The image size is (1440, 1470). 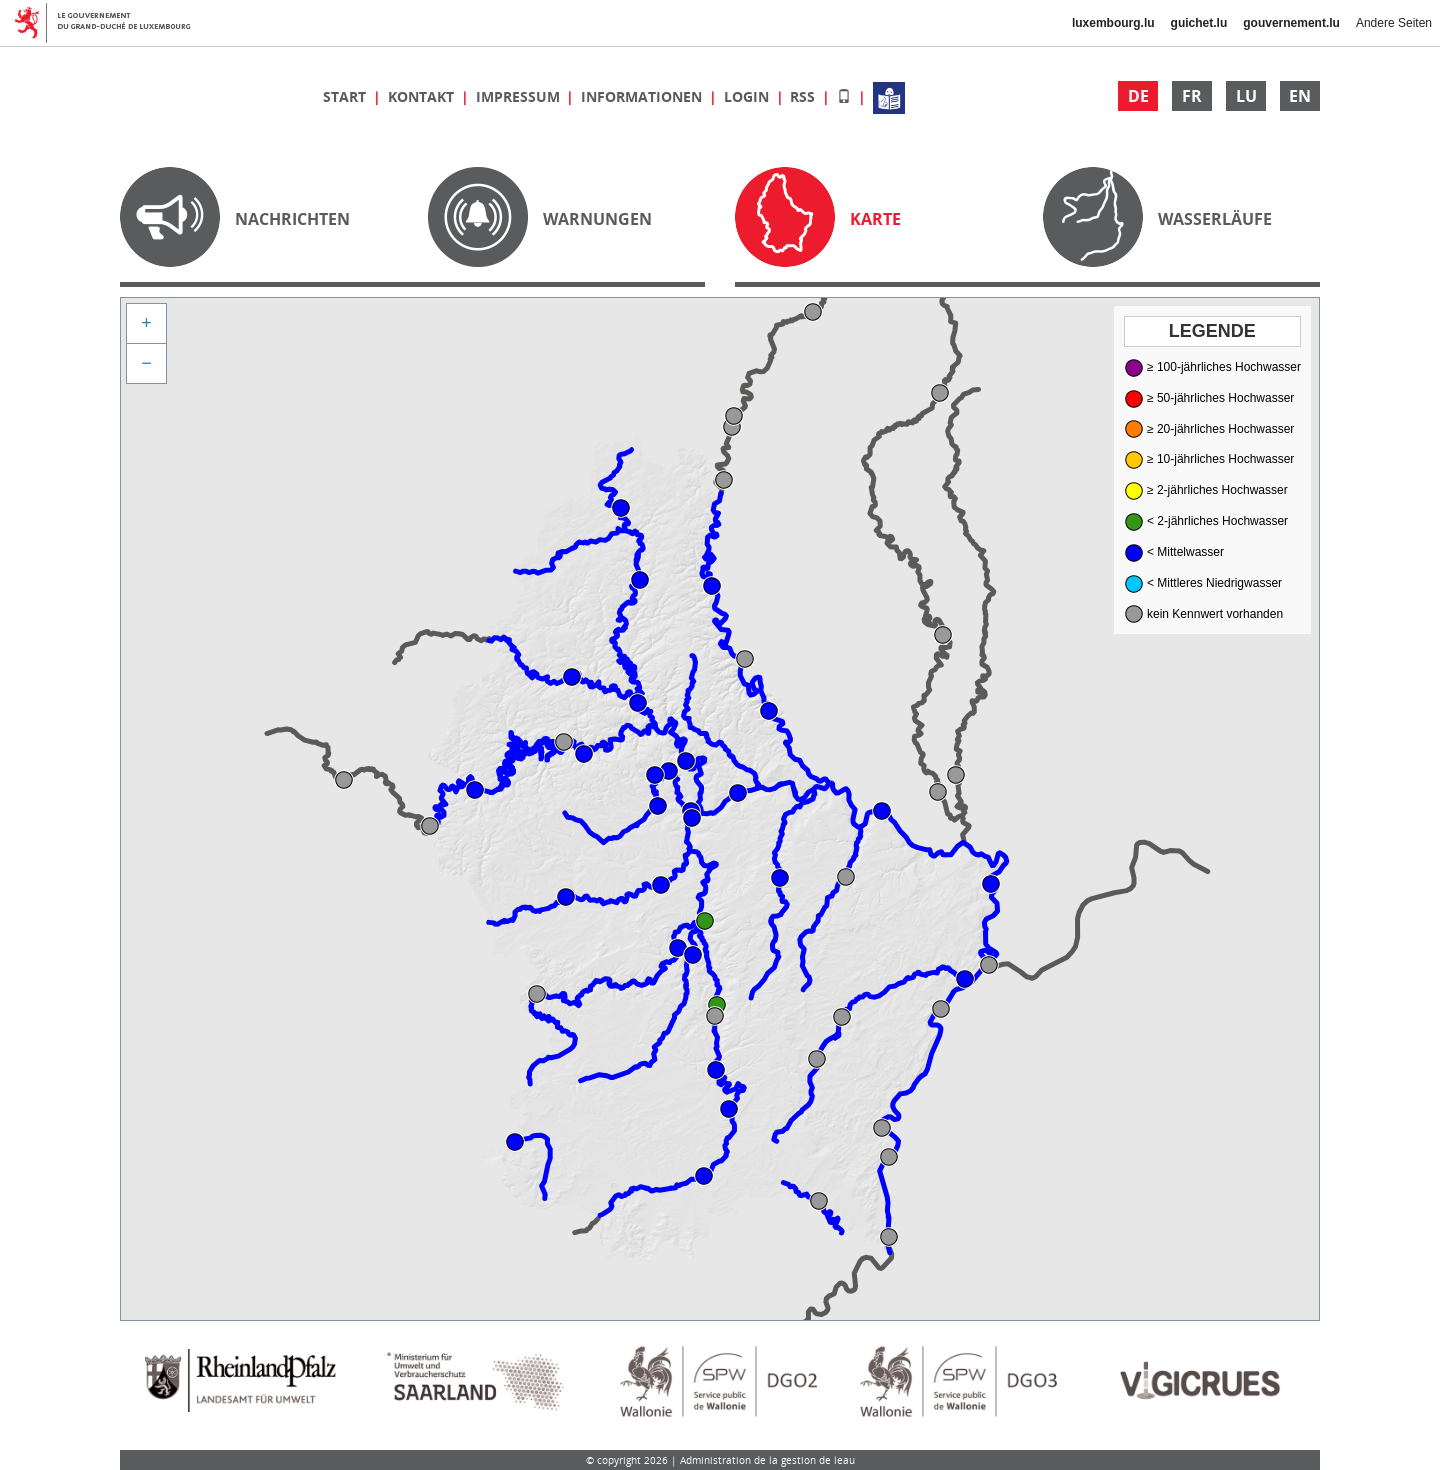 What do you see at coordinates (1300, 96) in the screenshot?
I see `EN` at bounding box center [1300, 96].